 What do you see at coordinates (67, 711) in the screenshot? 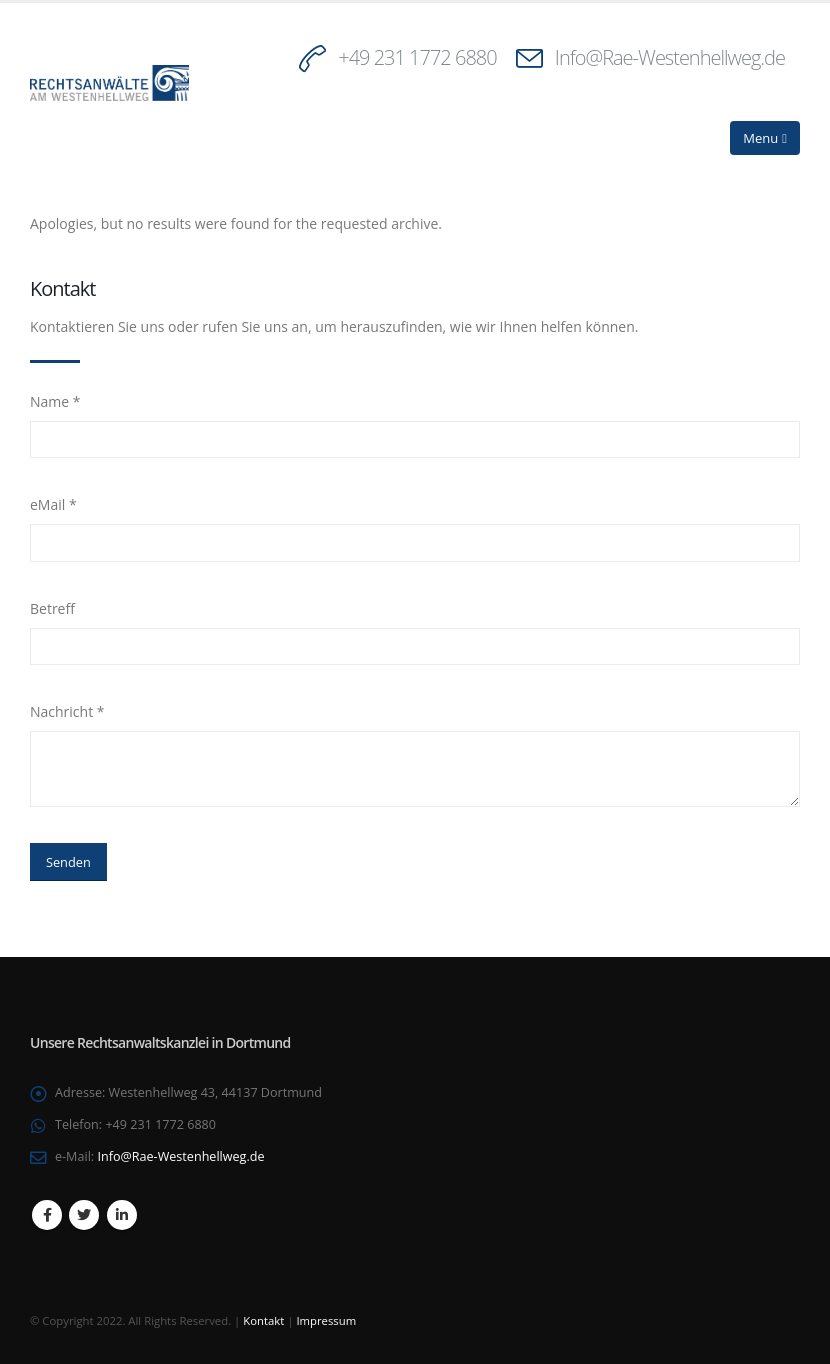
I see `Nachricht *` at bounding box center [67, 711].